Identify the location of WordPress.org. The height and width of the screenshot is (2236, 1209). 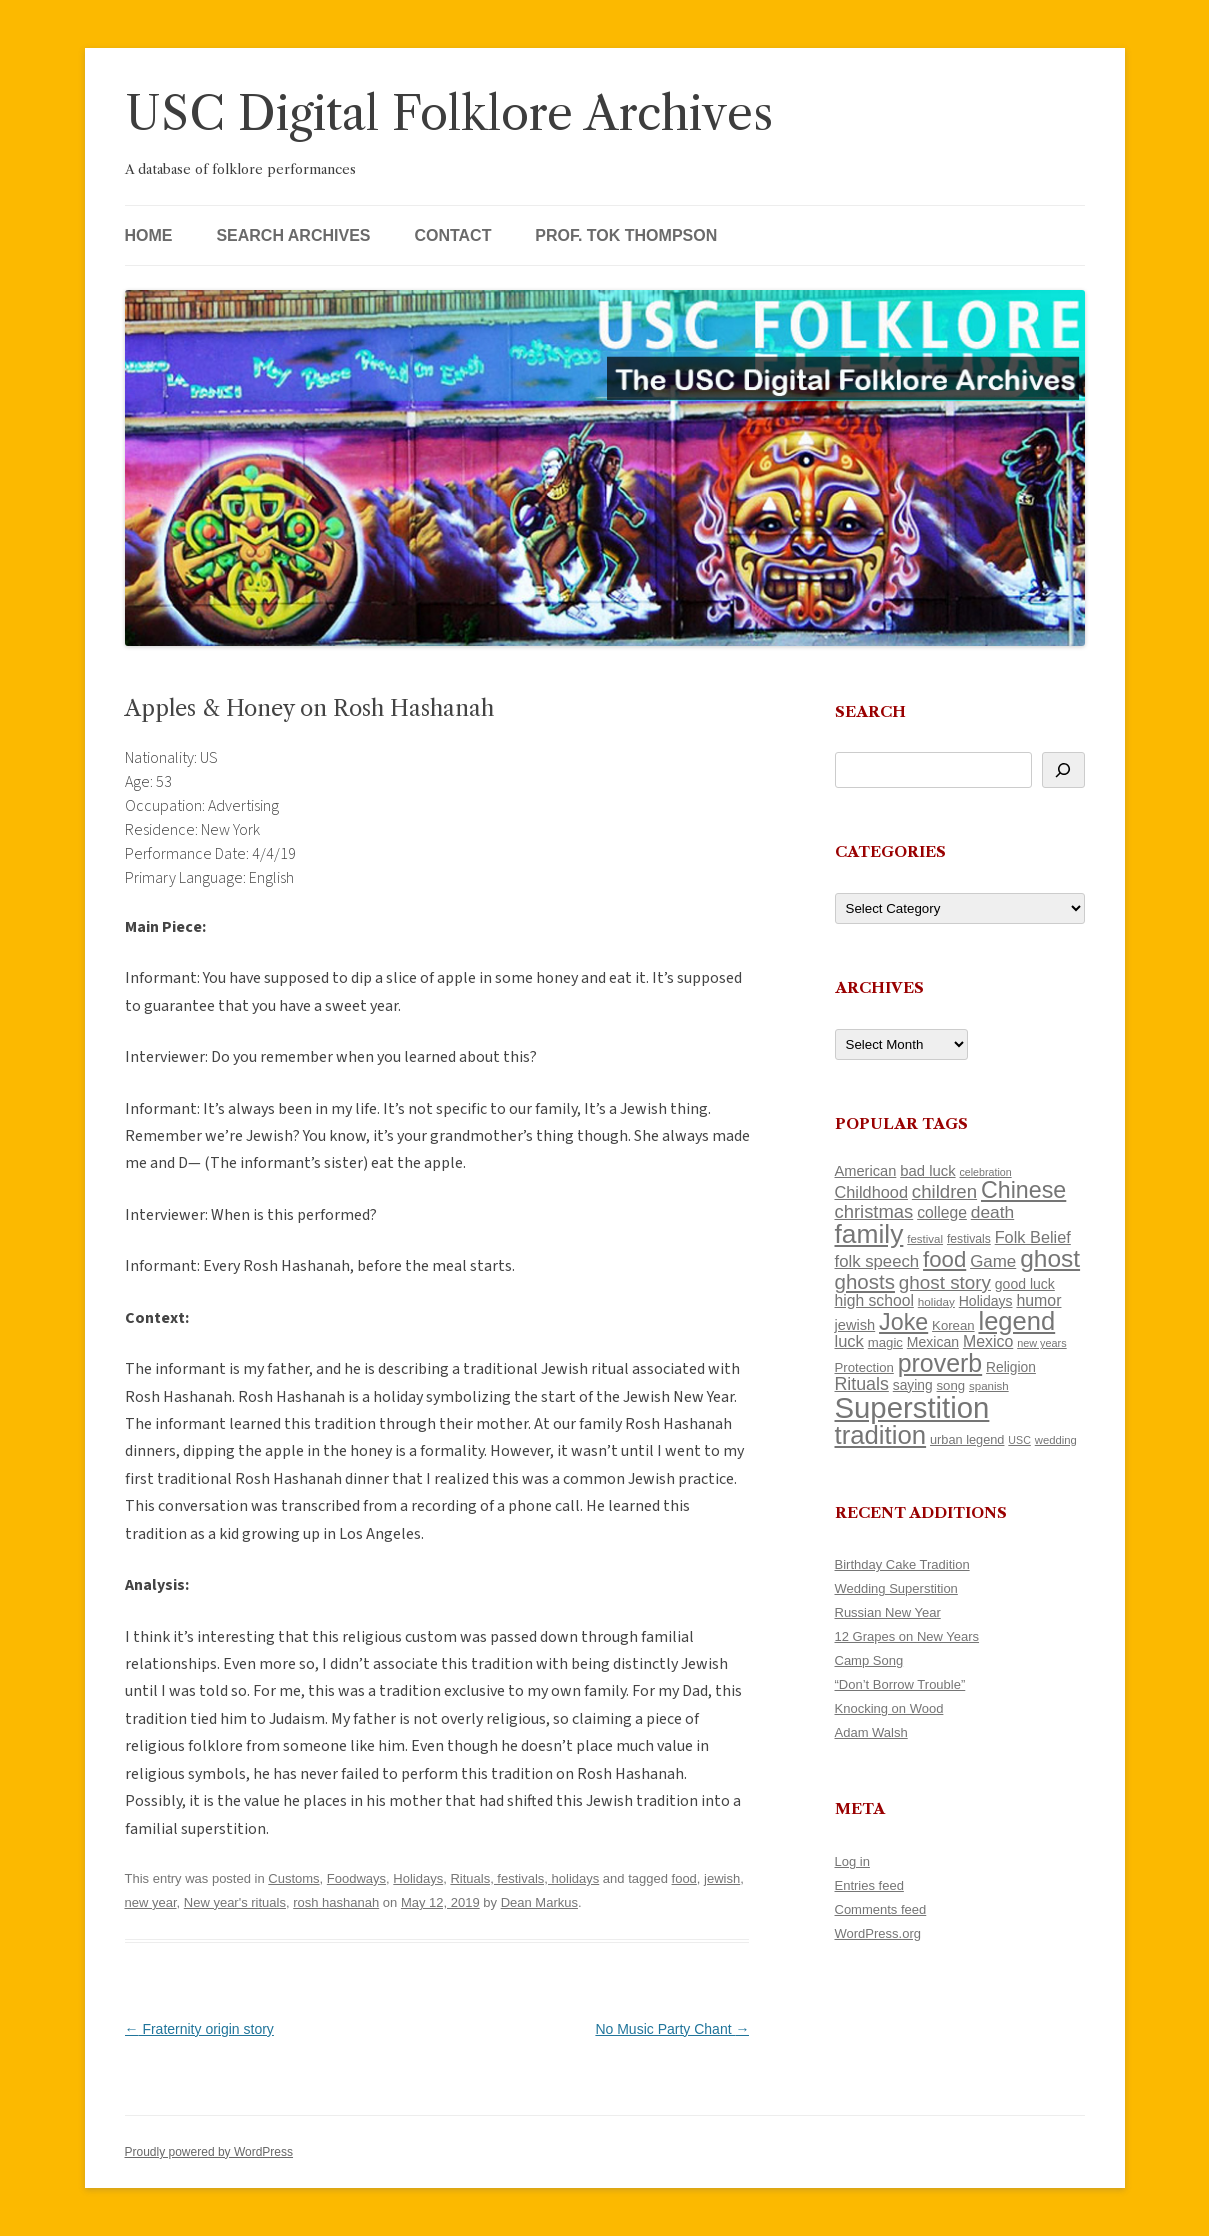
(878, 1933).